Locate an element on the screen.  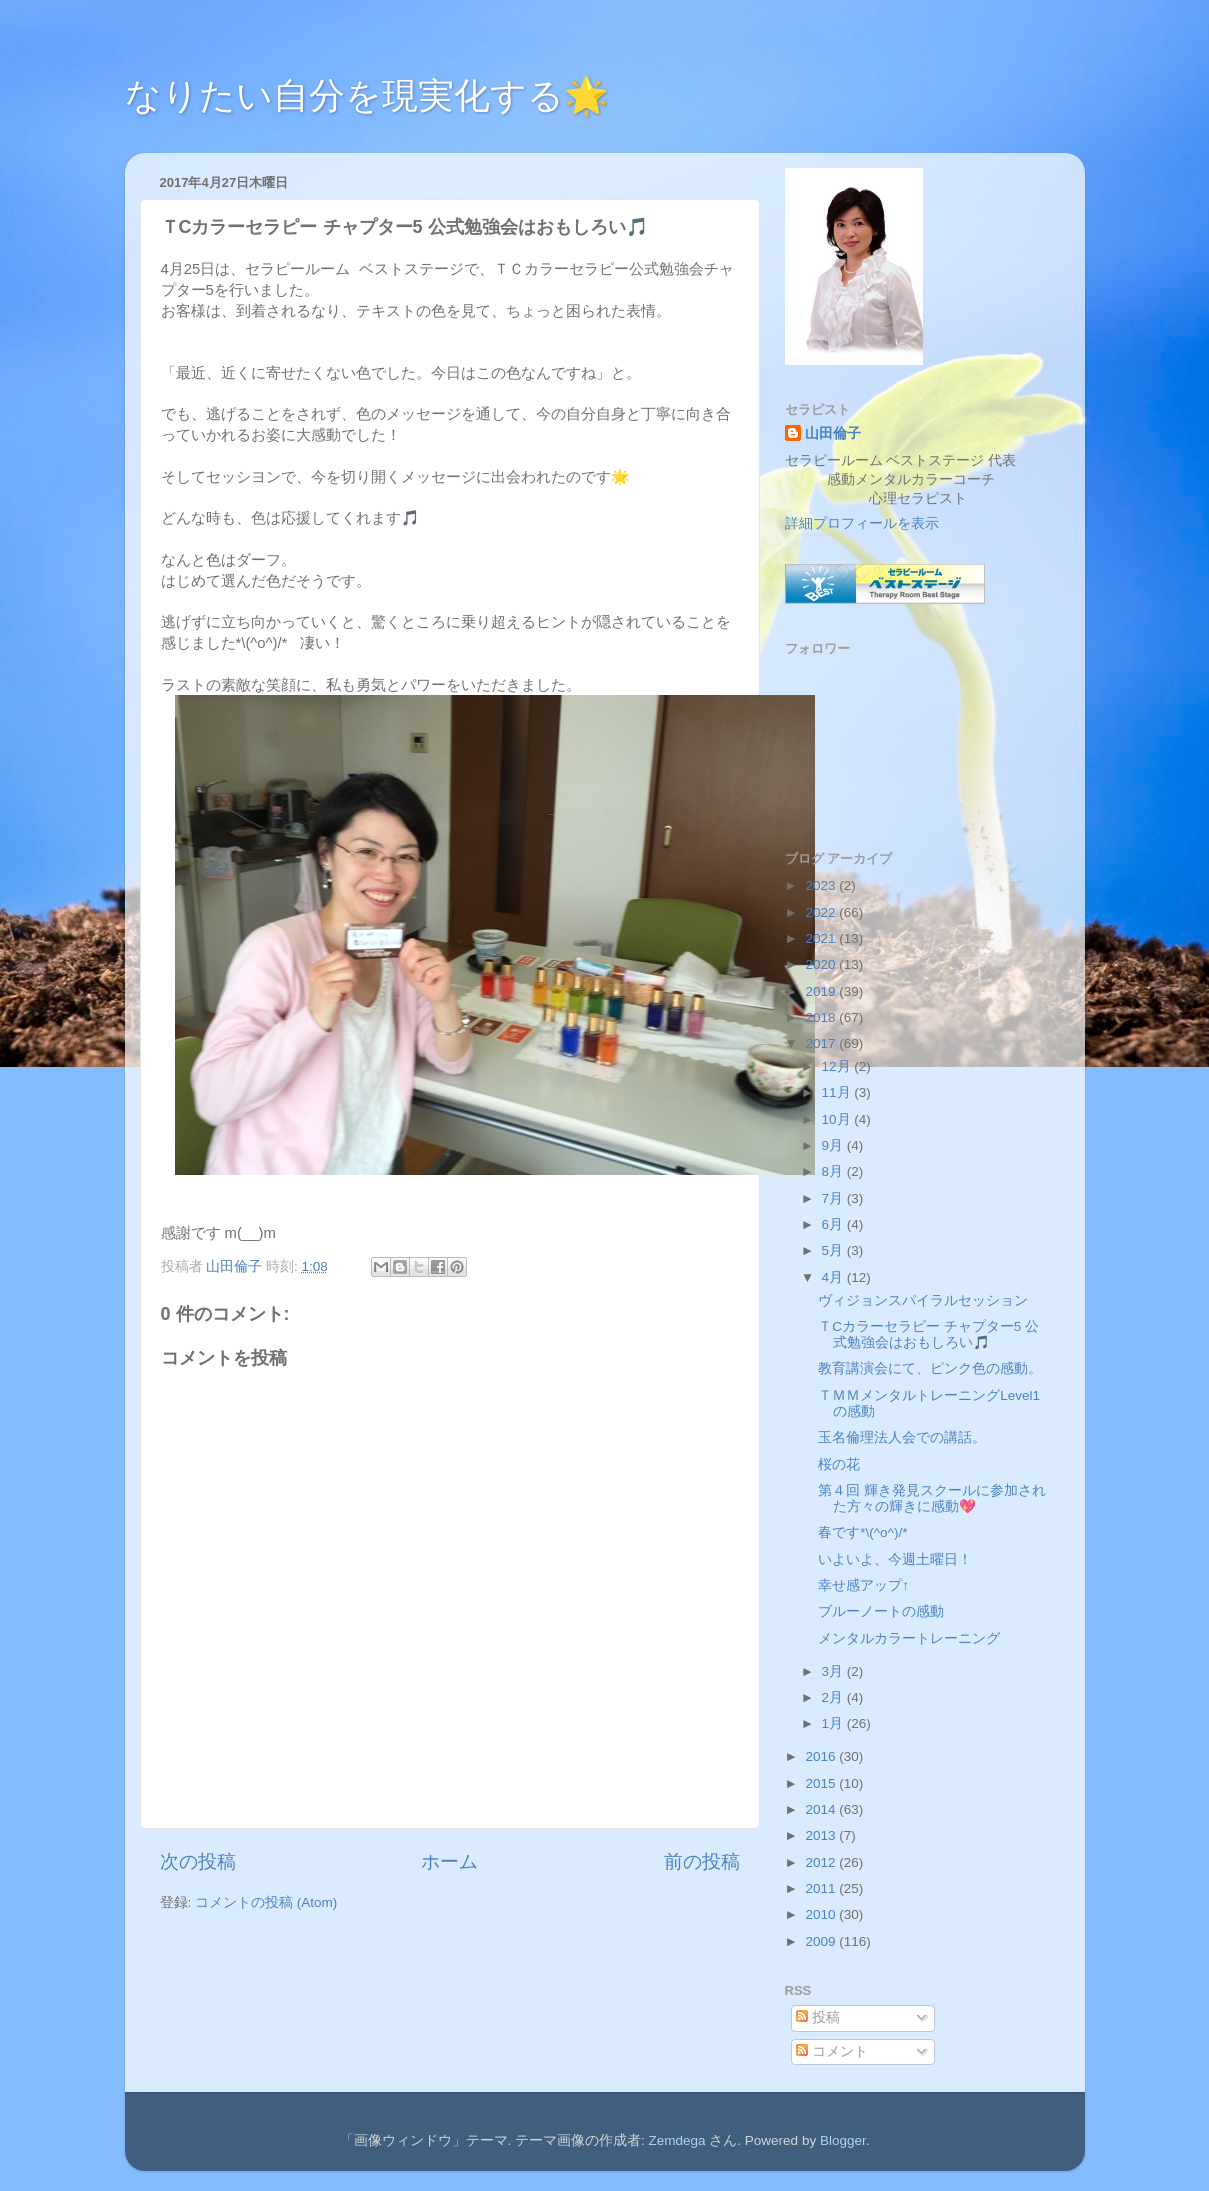
教育講演会にて、ピンク色の感動。 is located at coordinates (930, 1368).